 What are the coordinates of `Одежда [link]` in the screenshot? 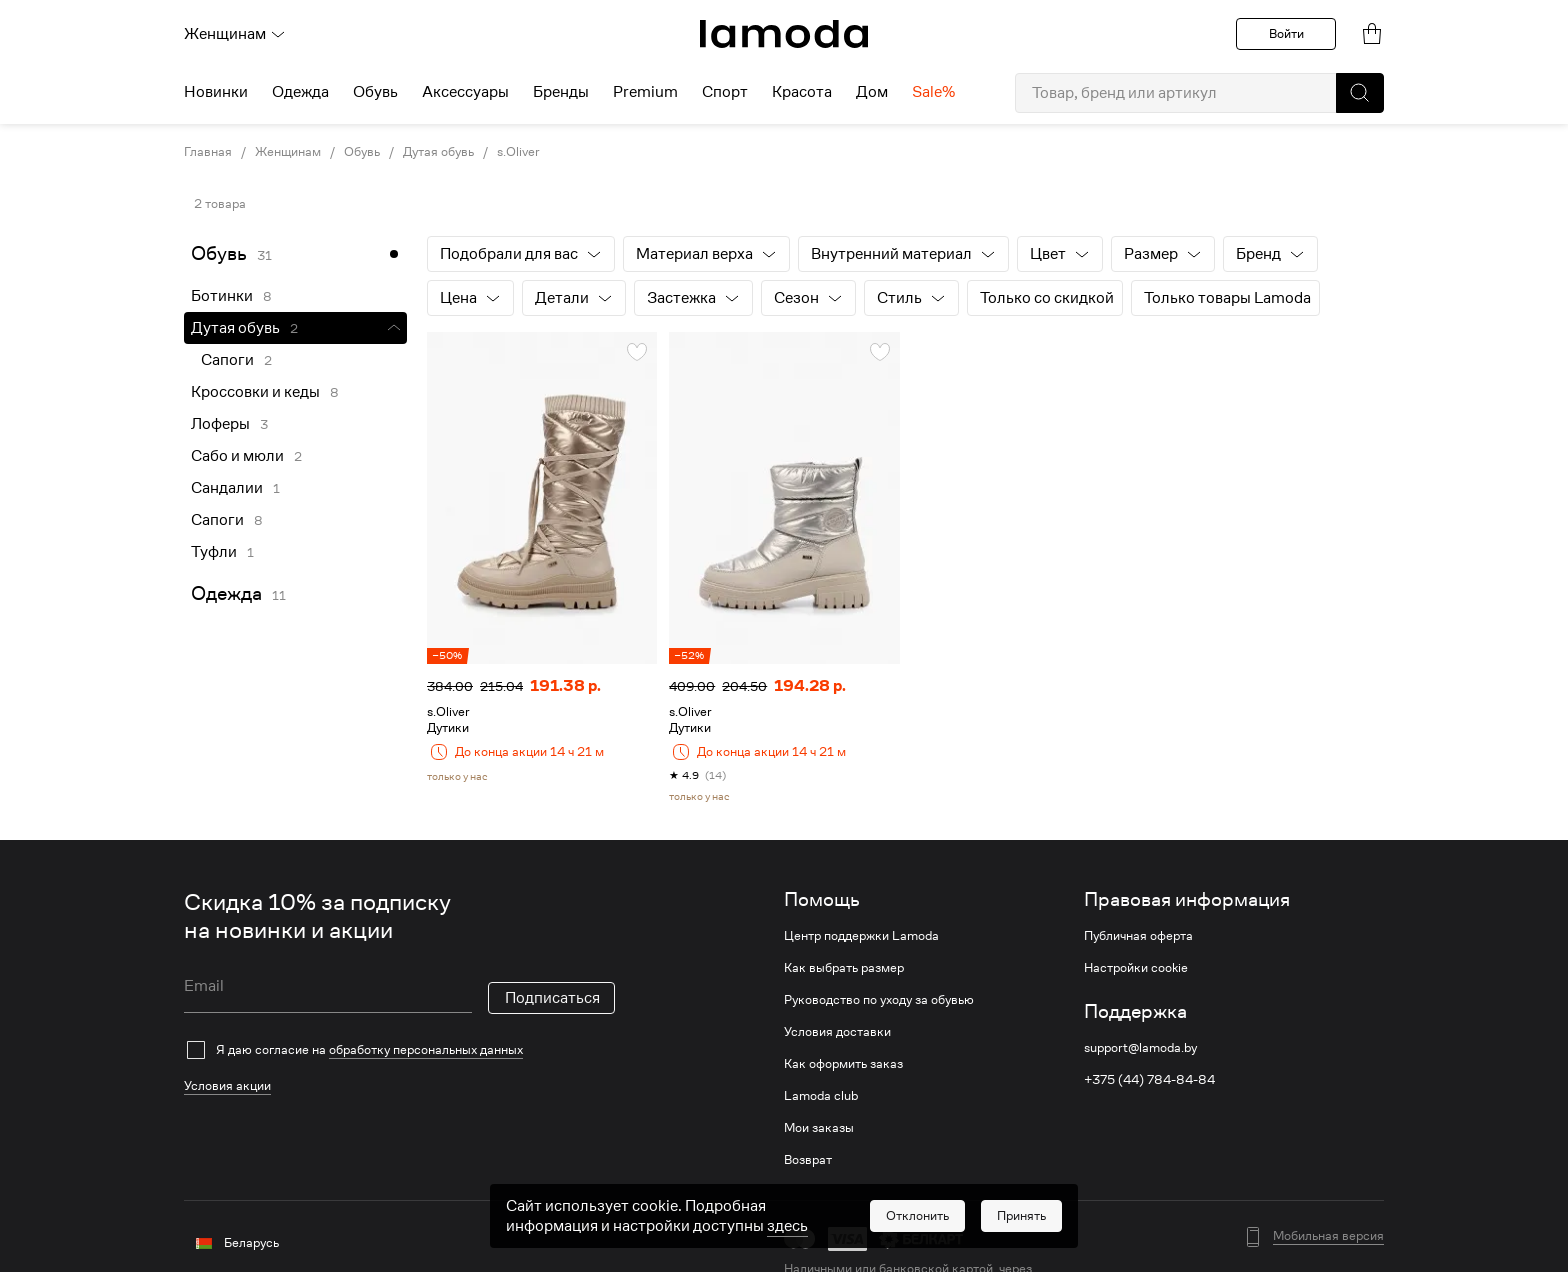 It's located at (226, 593).